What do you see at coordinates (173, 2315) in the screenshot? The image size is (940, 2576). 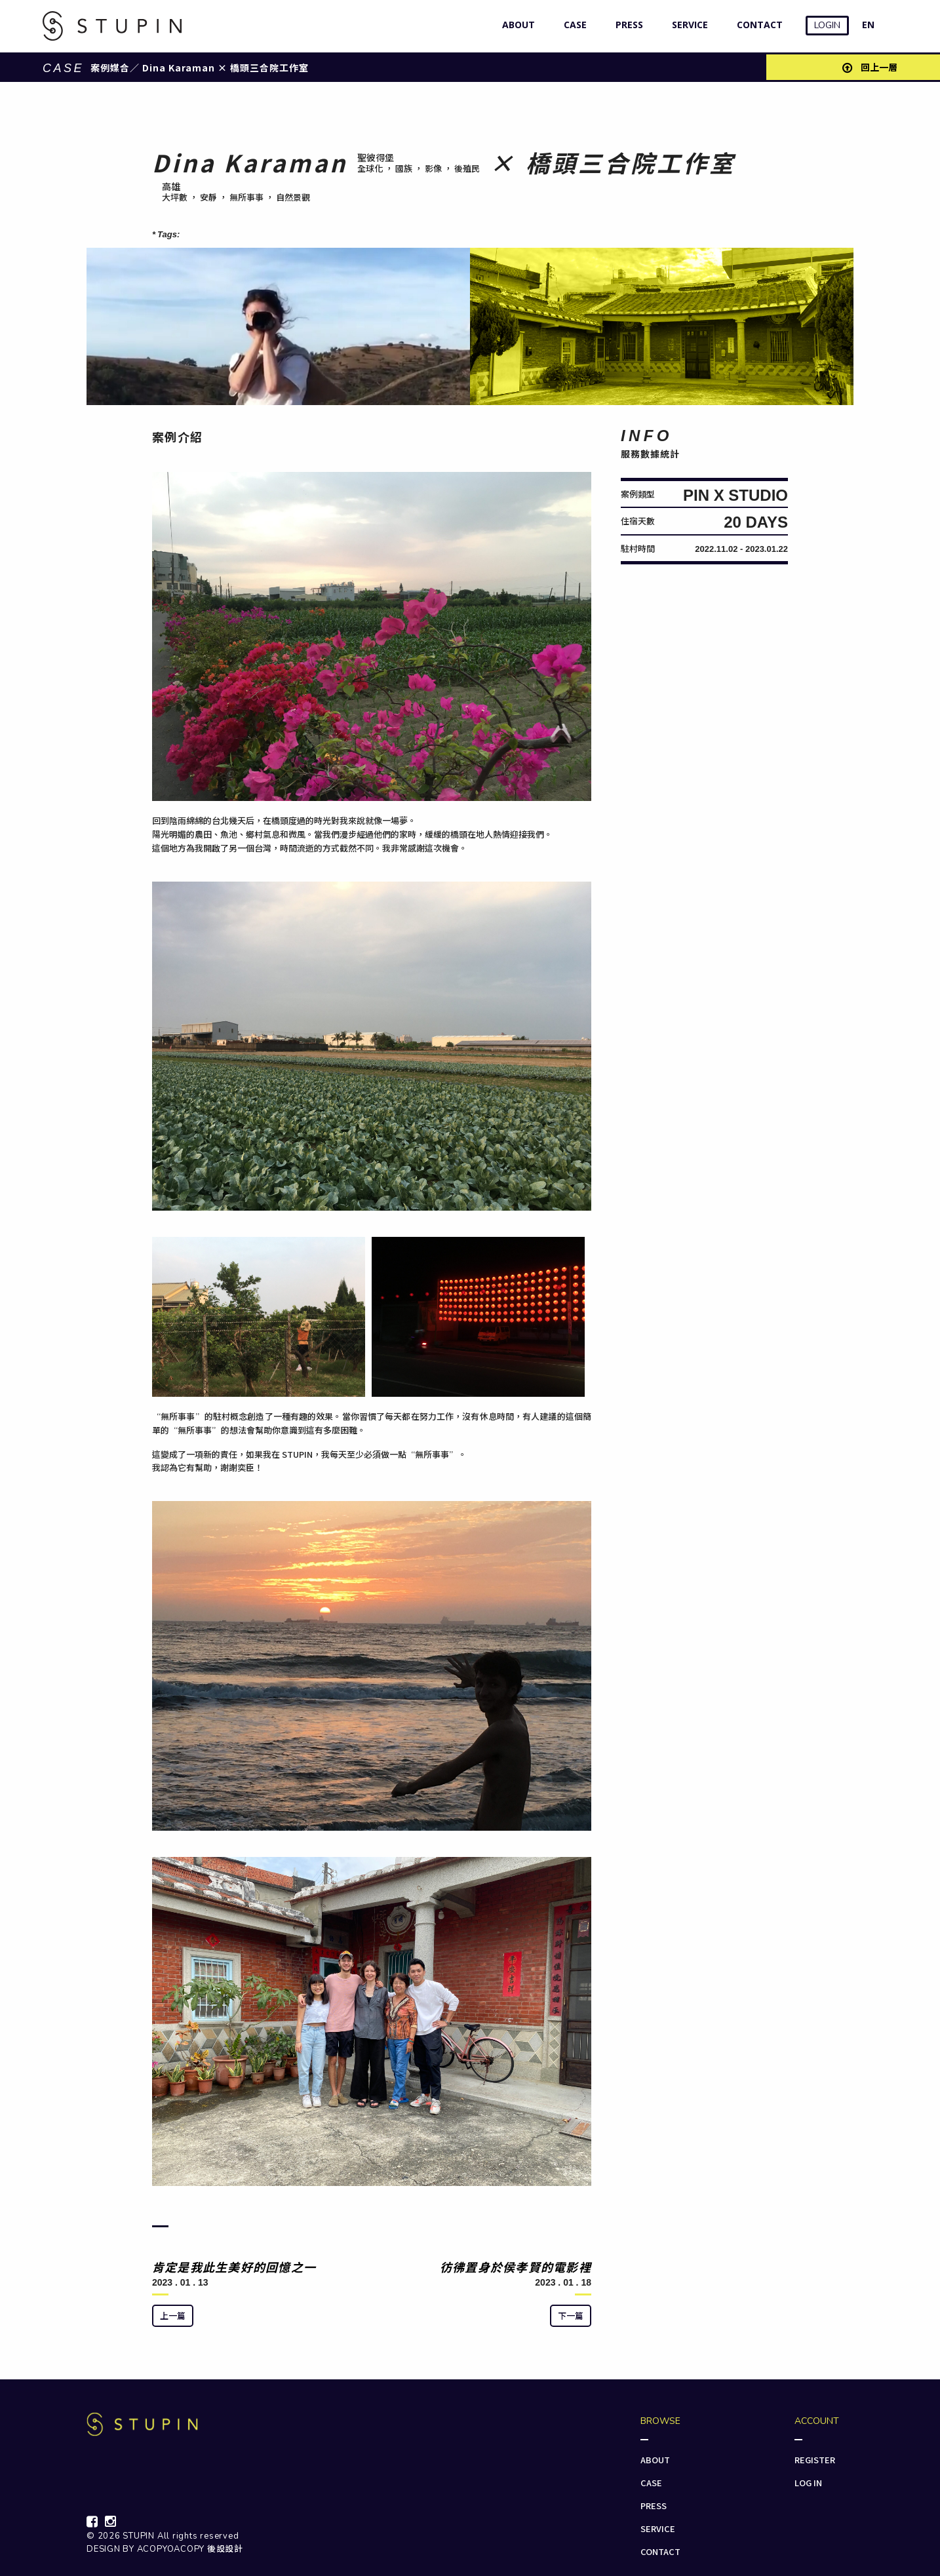 I see `上一篇` at bounding box center [173, 2315].